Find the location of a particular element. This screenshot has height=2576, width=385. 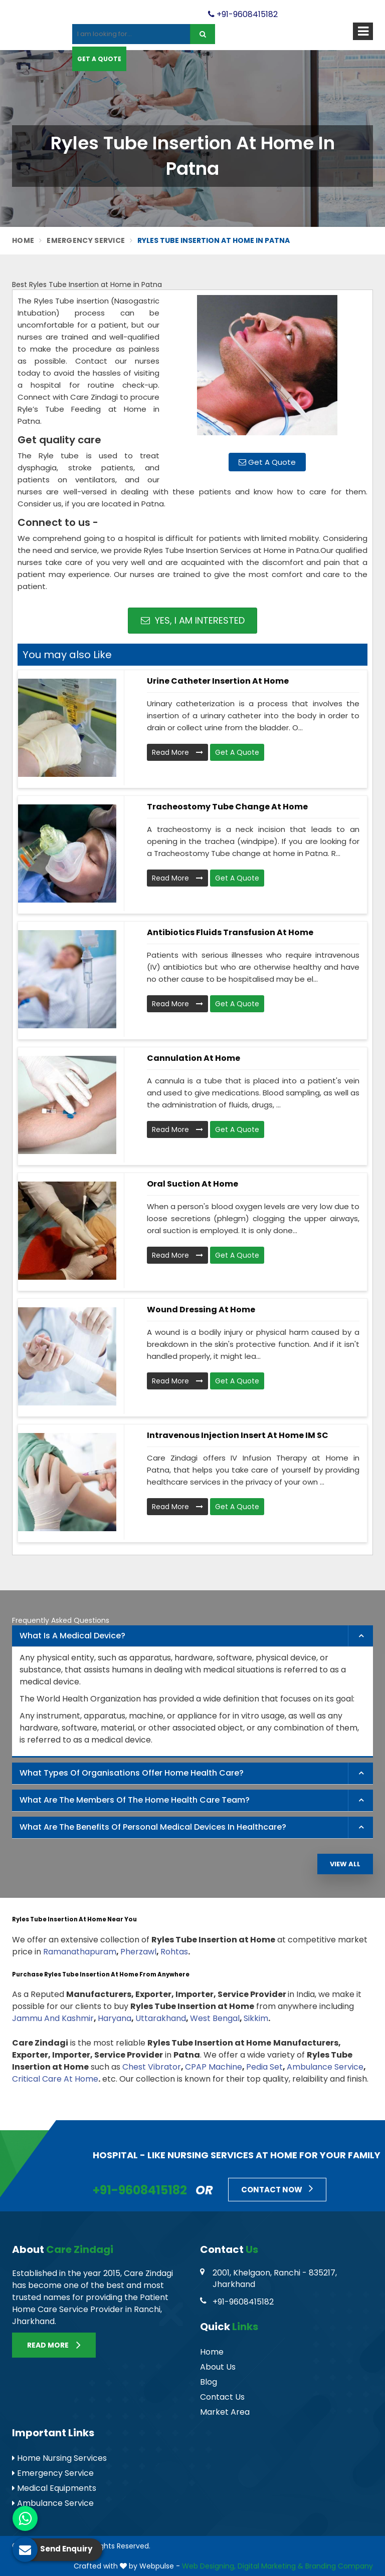

Emergency Service is located at coordinates (86, 240).